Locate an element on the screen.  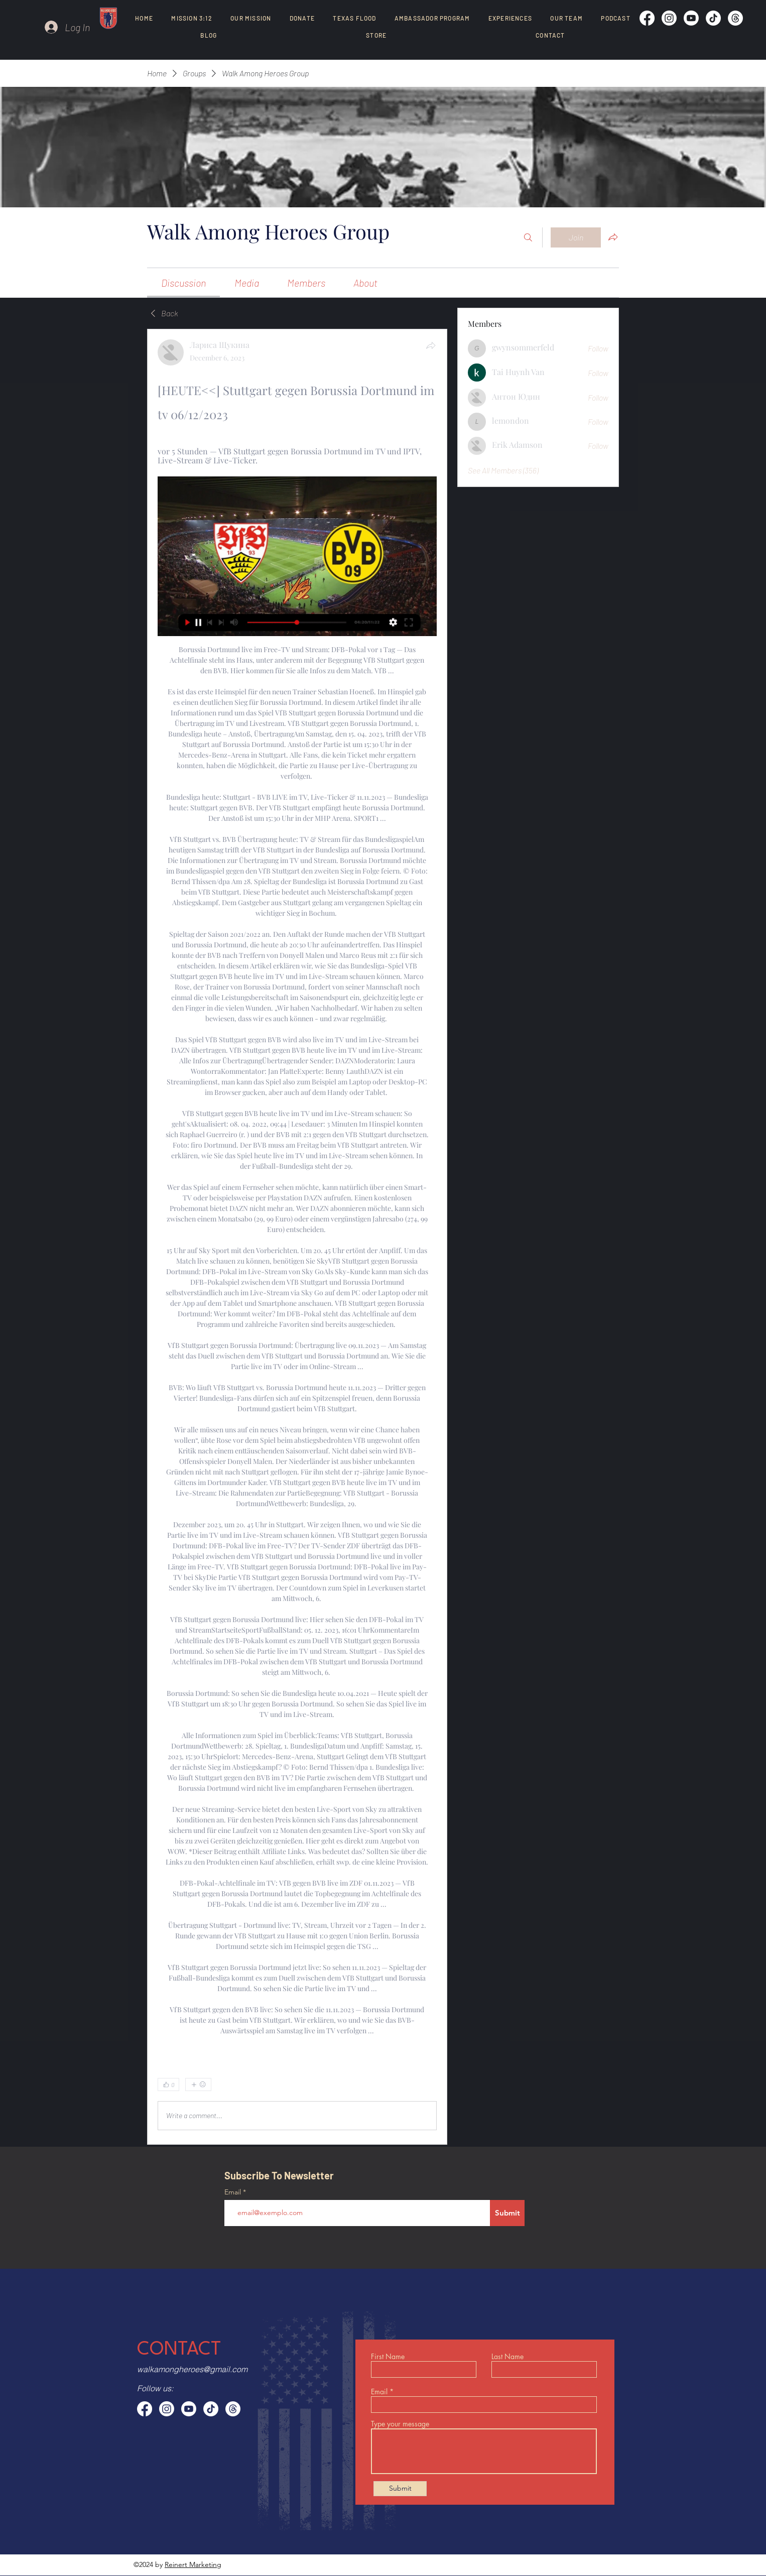
[Threads] is located at coordinates (735, 18).